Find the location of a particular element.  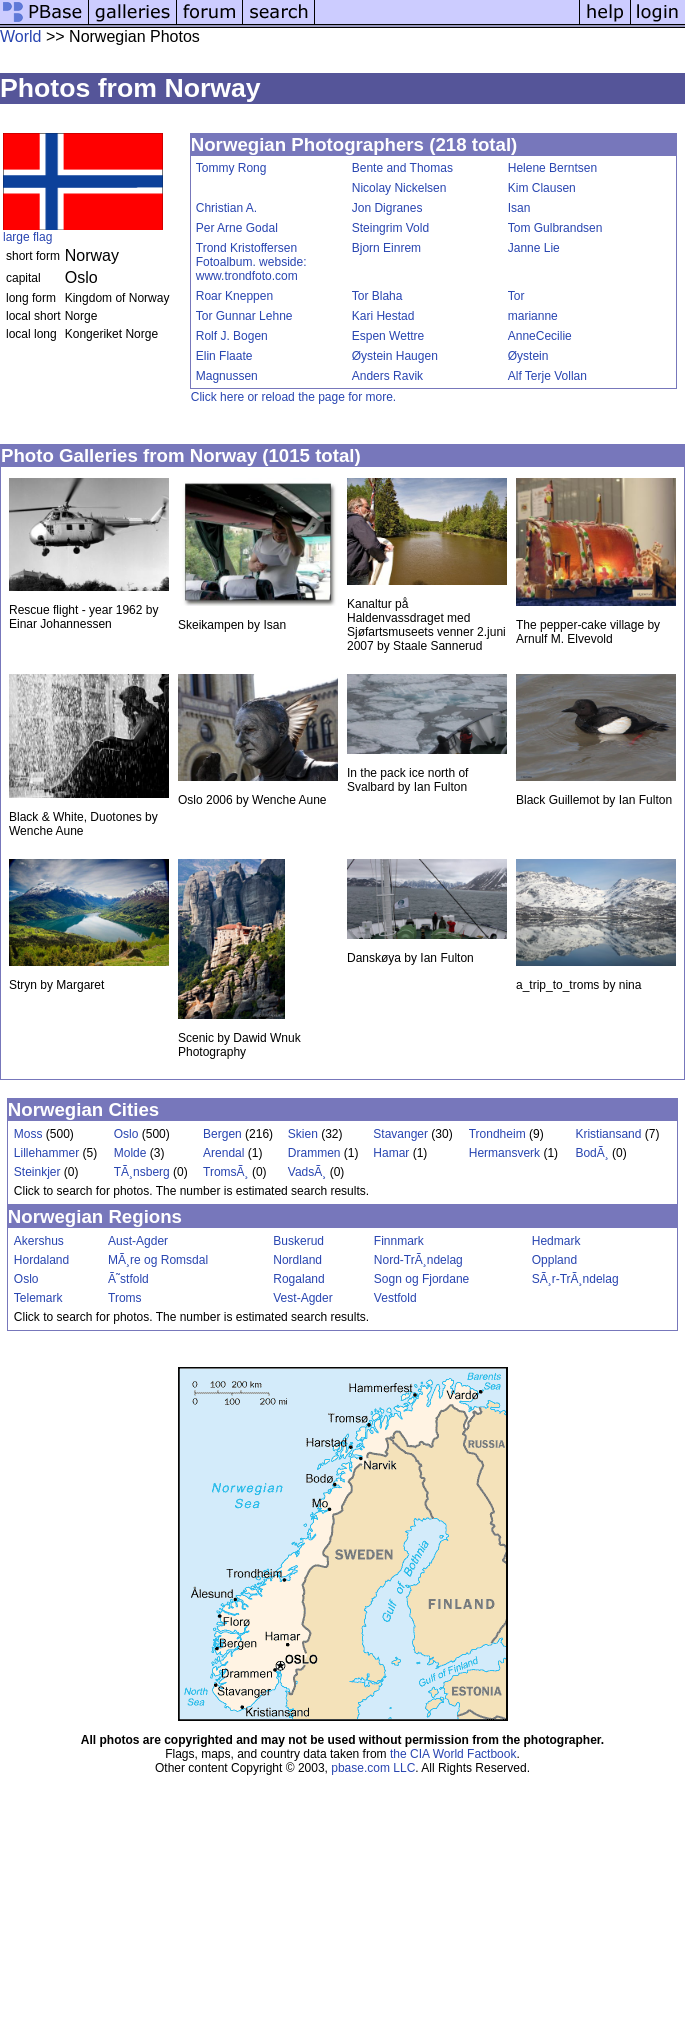

Tor is located at coordinates (516, 296).